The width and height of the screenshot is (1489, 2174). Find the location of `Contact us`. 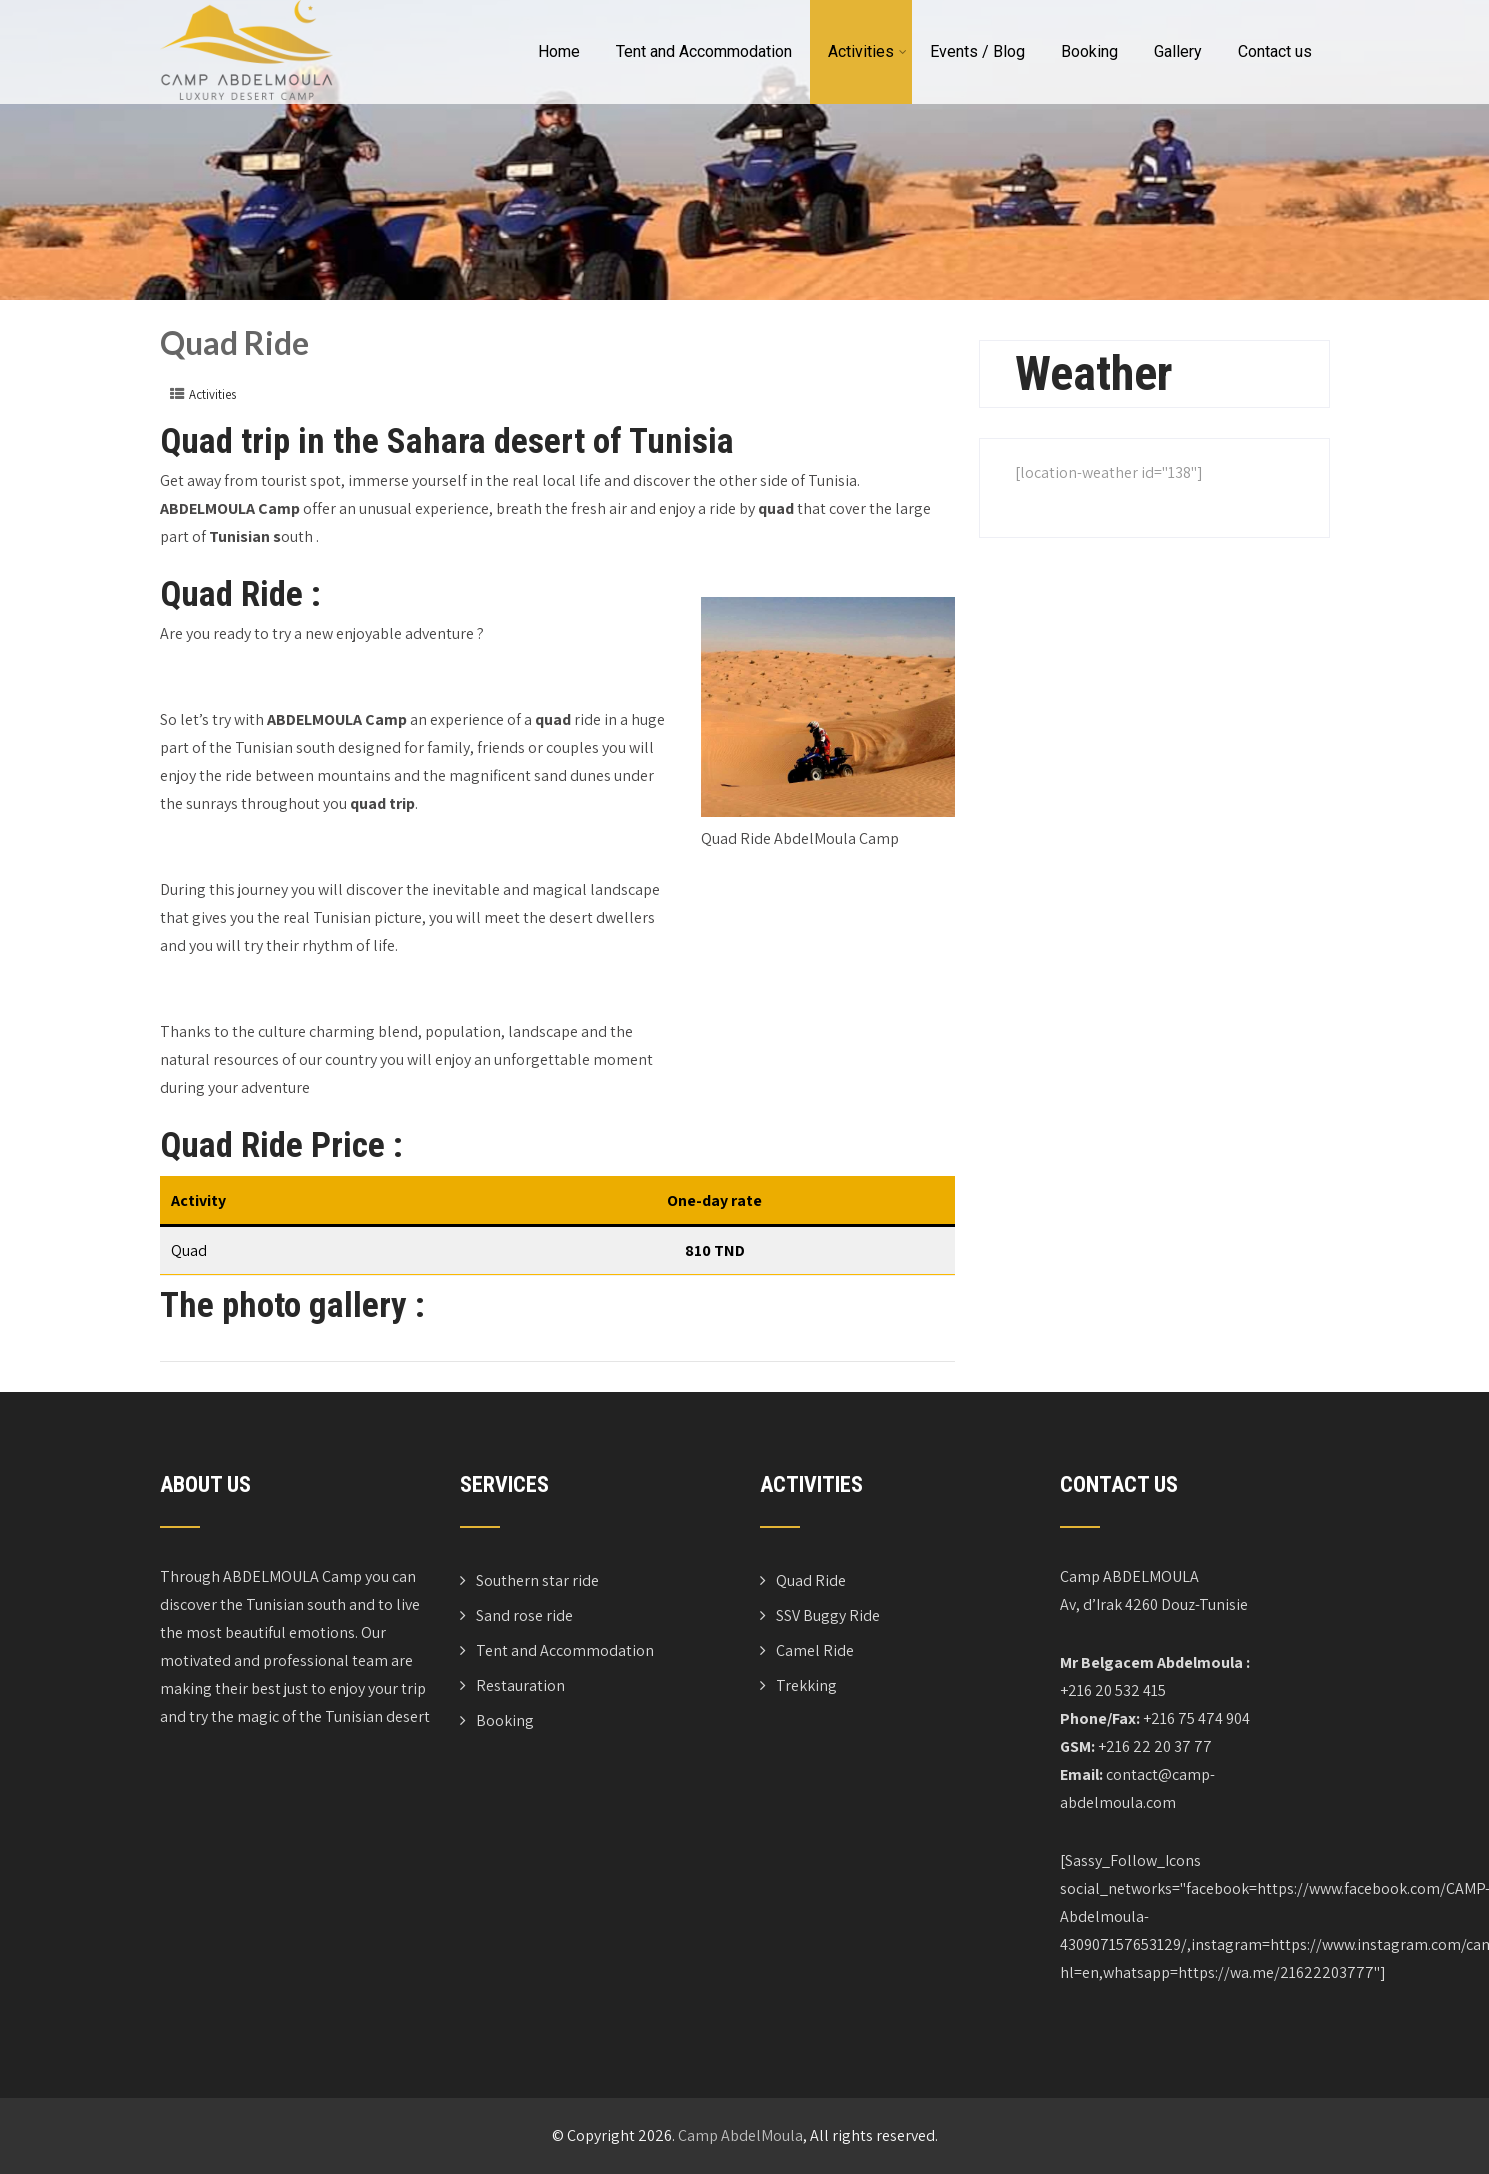

Contact us is located at coordinates (1275, 51).